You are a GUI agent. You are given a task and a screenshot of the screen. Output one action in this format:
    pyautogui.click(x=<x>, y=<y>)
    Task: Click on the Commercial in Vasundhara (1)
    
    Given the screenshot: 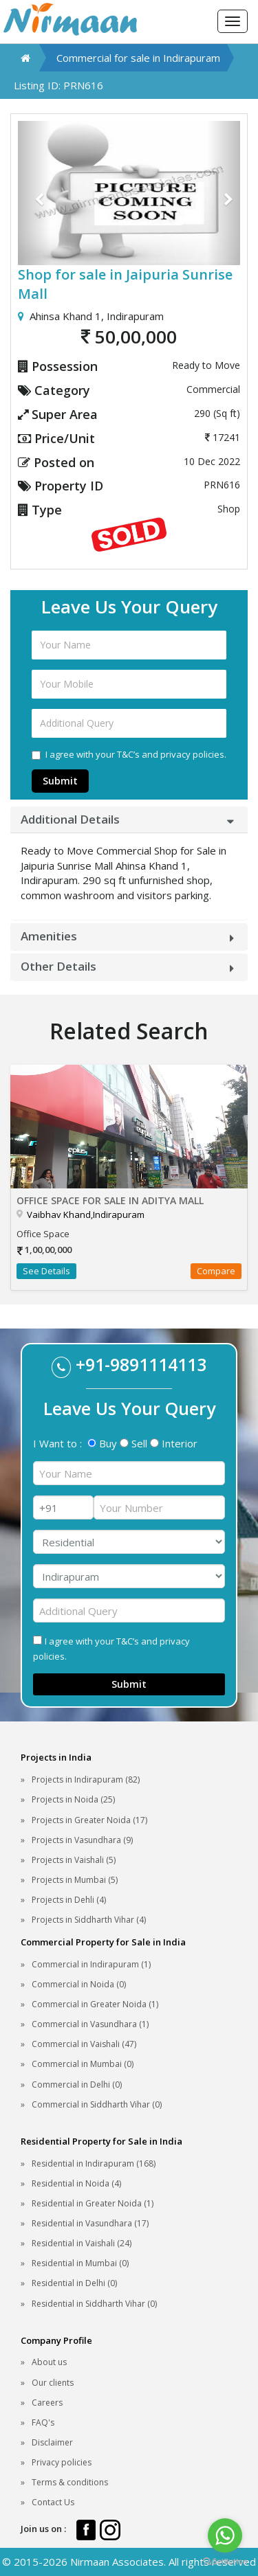 What is the action you would take?
    pyautogui.click(x=90, y=2024)
    